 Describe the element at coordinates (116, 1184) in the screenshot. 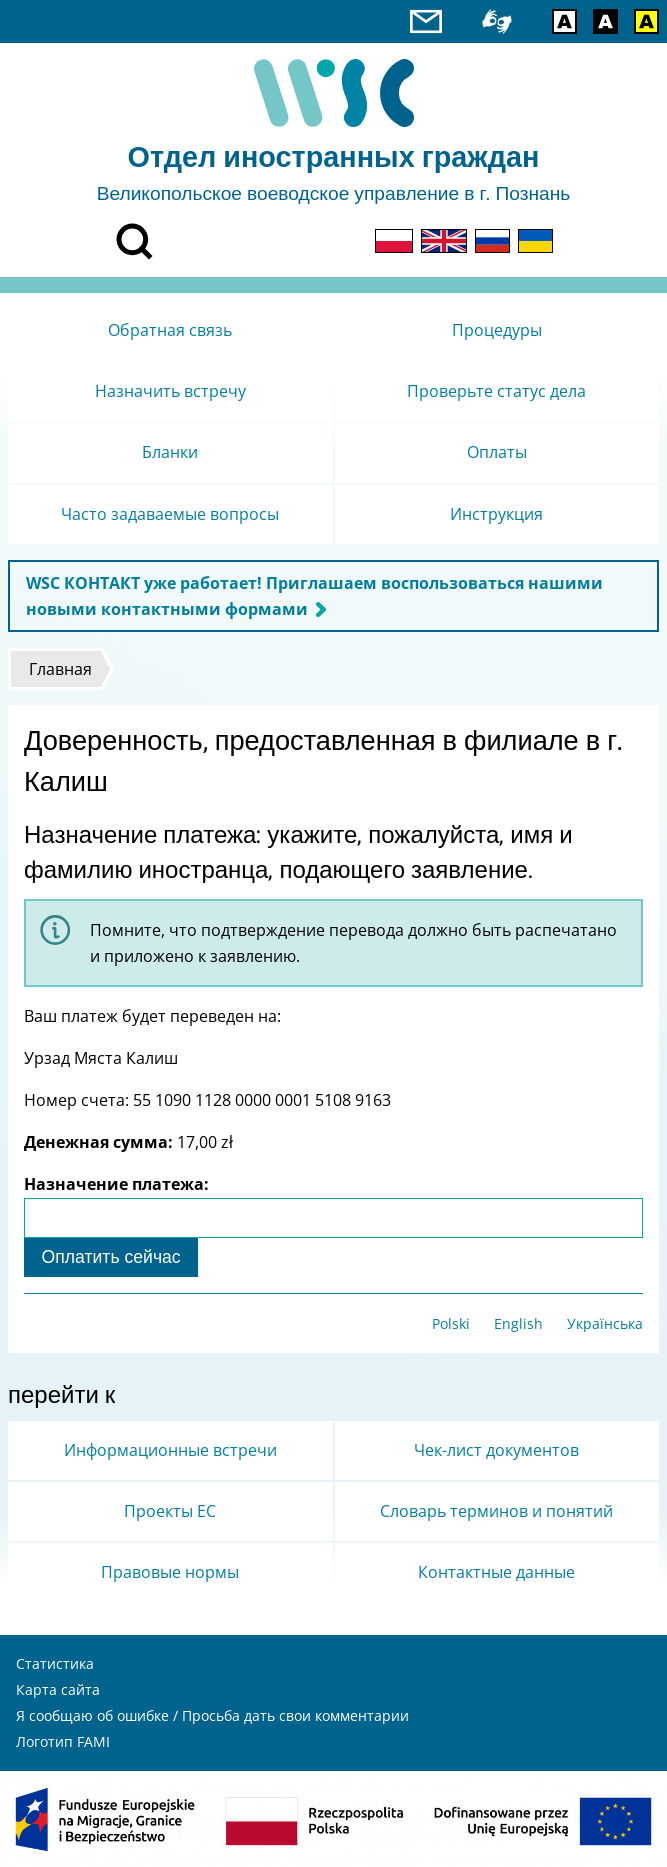

I see `Назначение платежа:` at that location.